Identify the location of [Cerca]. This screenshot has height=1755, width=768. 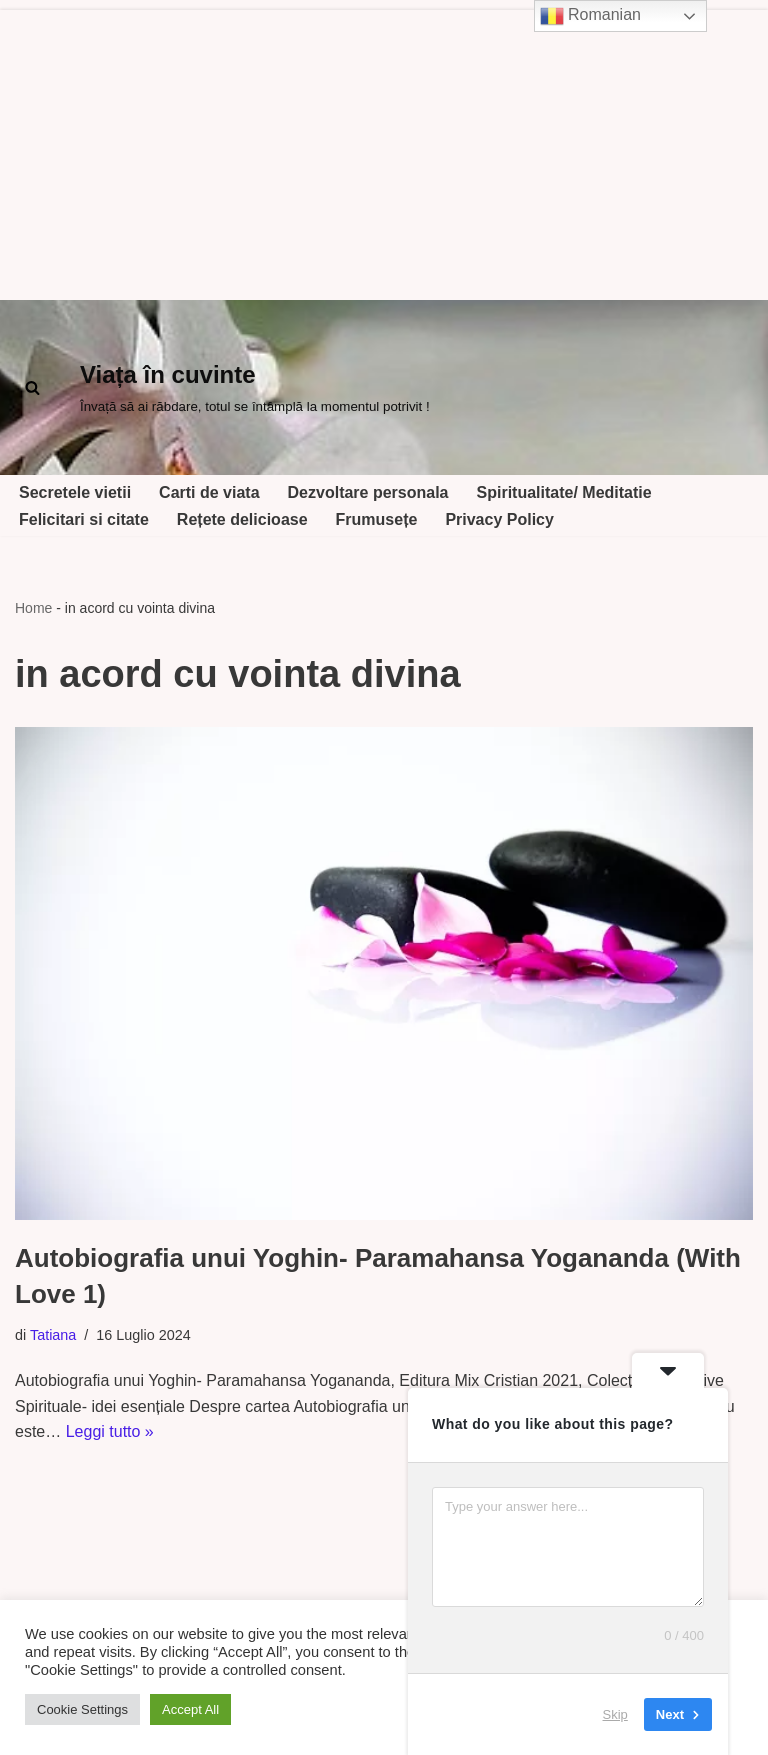
(32, 387).